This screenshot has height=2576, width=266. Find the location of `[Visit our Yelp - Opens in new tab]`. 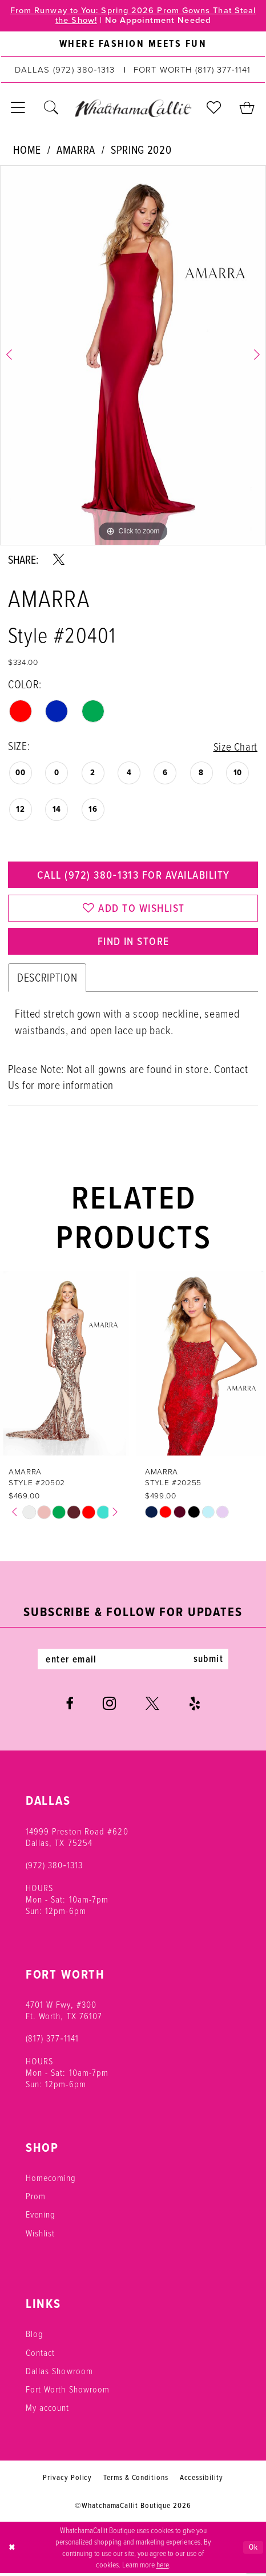

[Visit our Yelp - Opens in new tab] is located at coordinates (194, 1706).